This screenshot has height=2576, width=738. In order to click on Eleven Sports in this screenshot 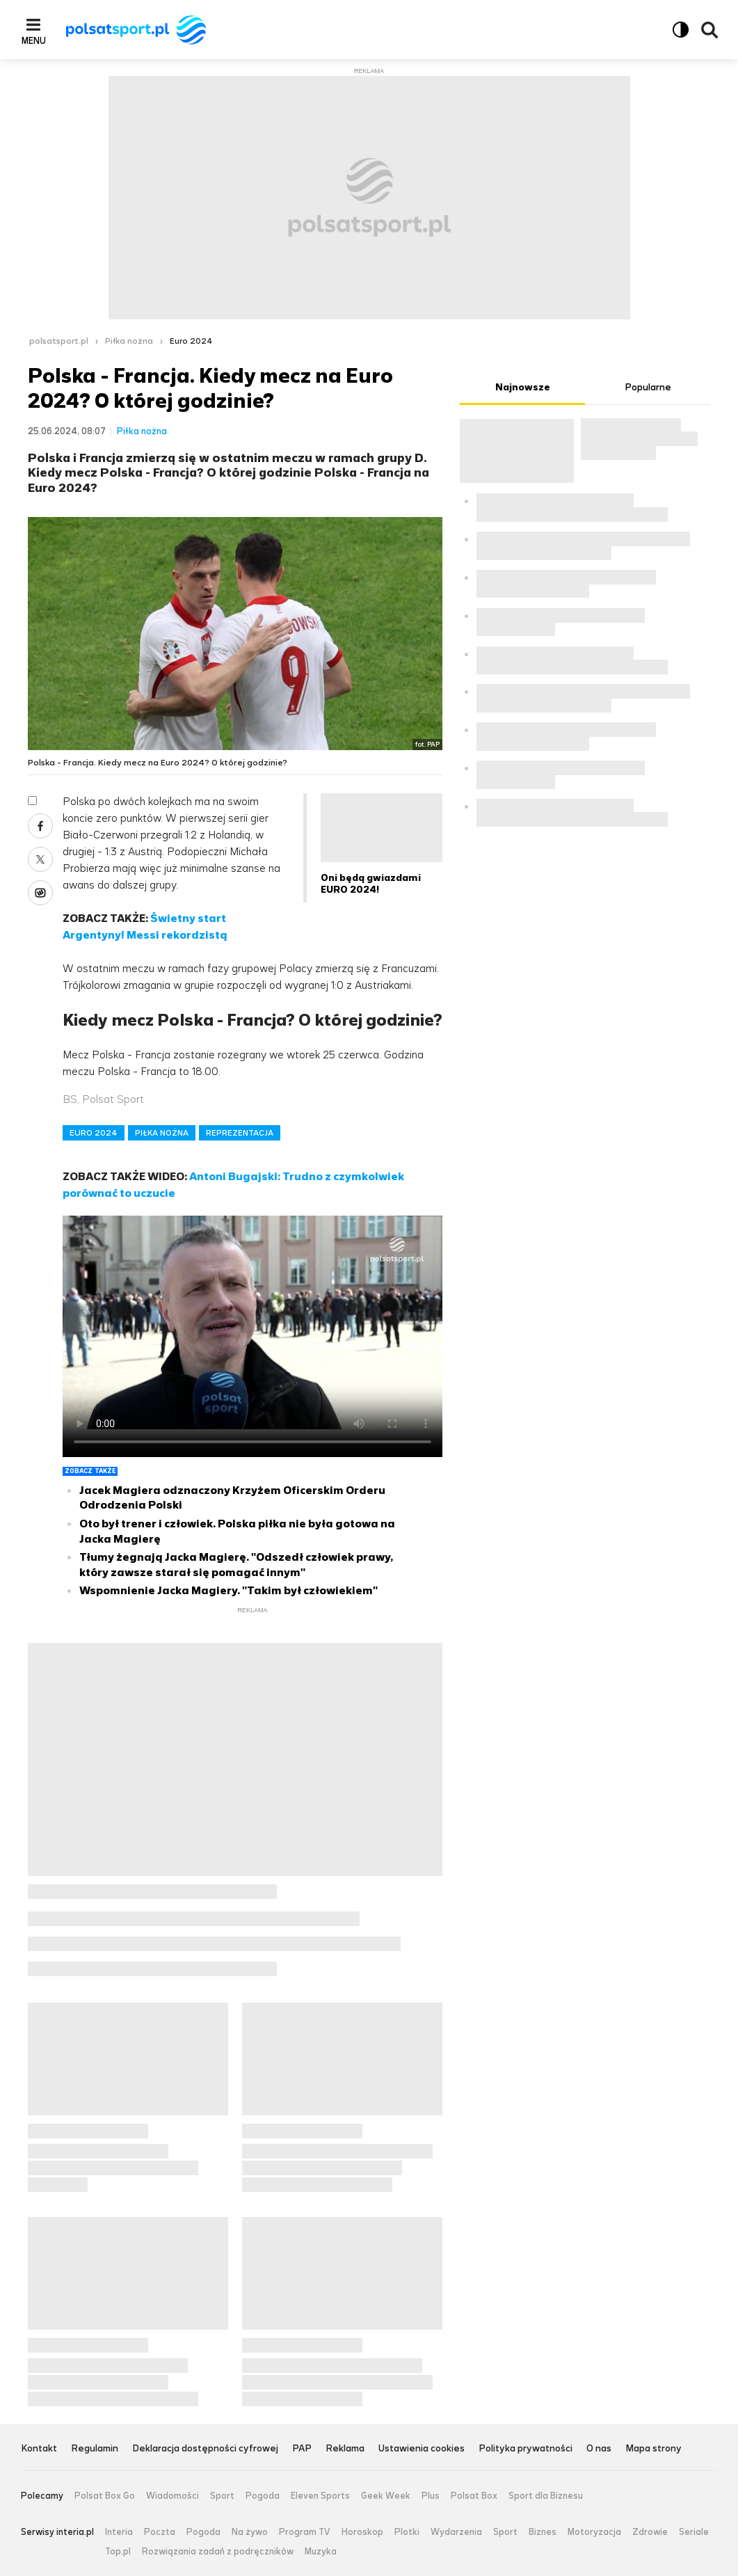, I will do `click(320, 2496)`.